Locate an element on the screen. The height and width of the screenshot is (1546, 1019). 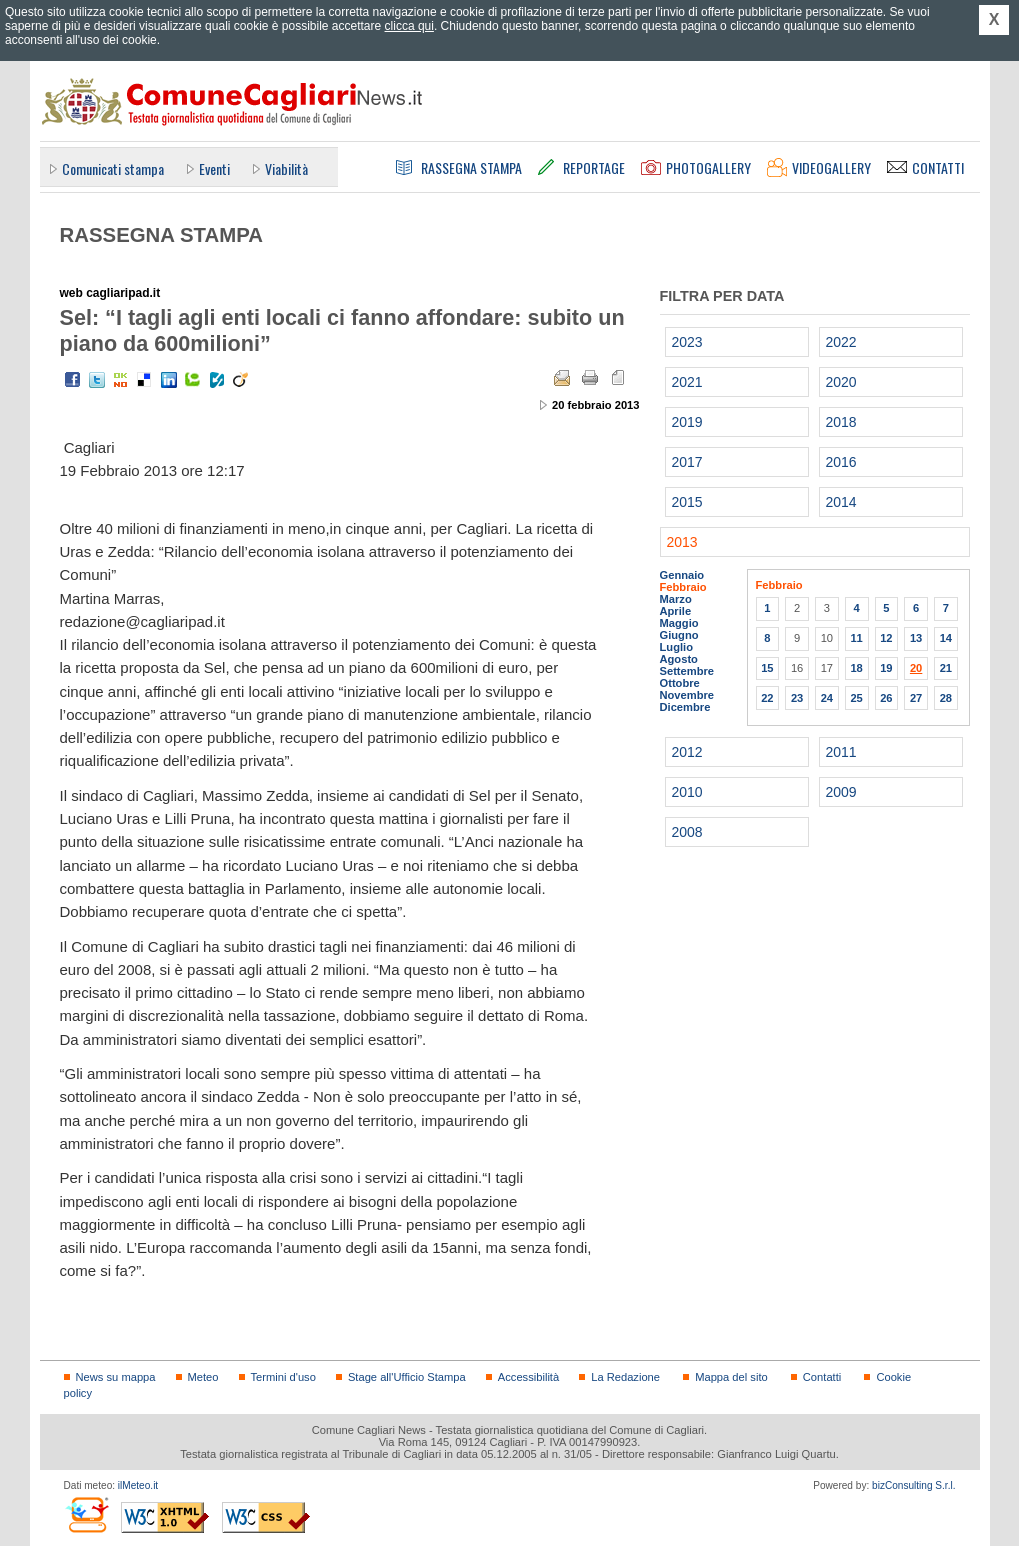
Mappa del sito is located at coordinates (731, 1377).